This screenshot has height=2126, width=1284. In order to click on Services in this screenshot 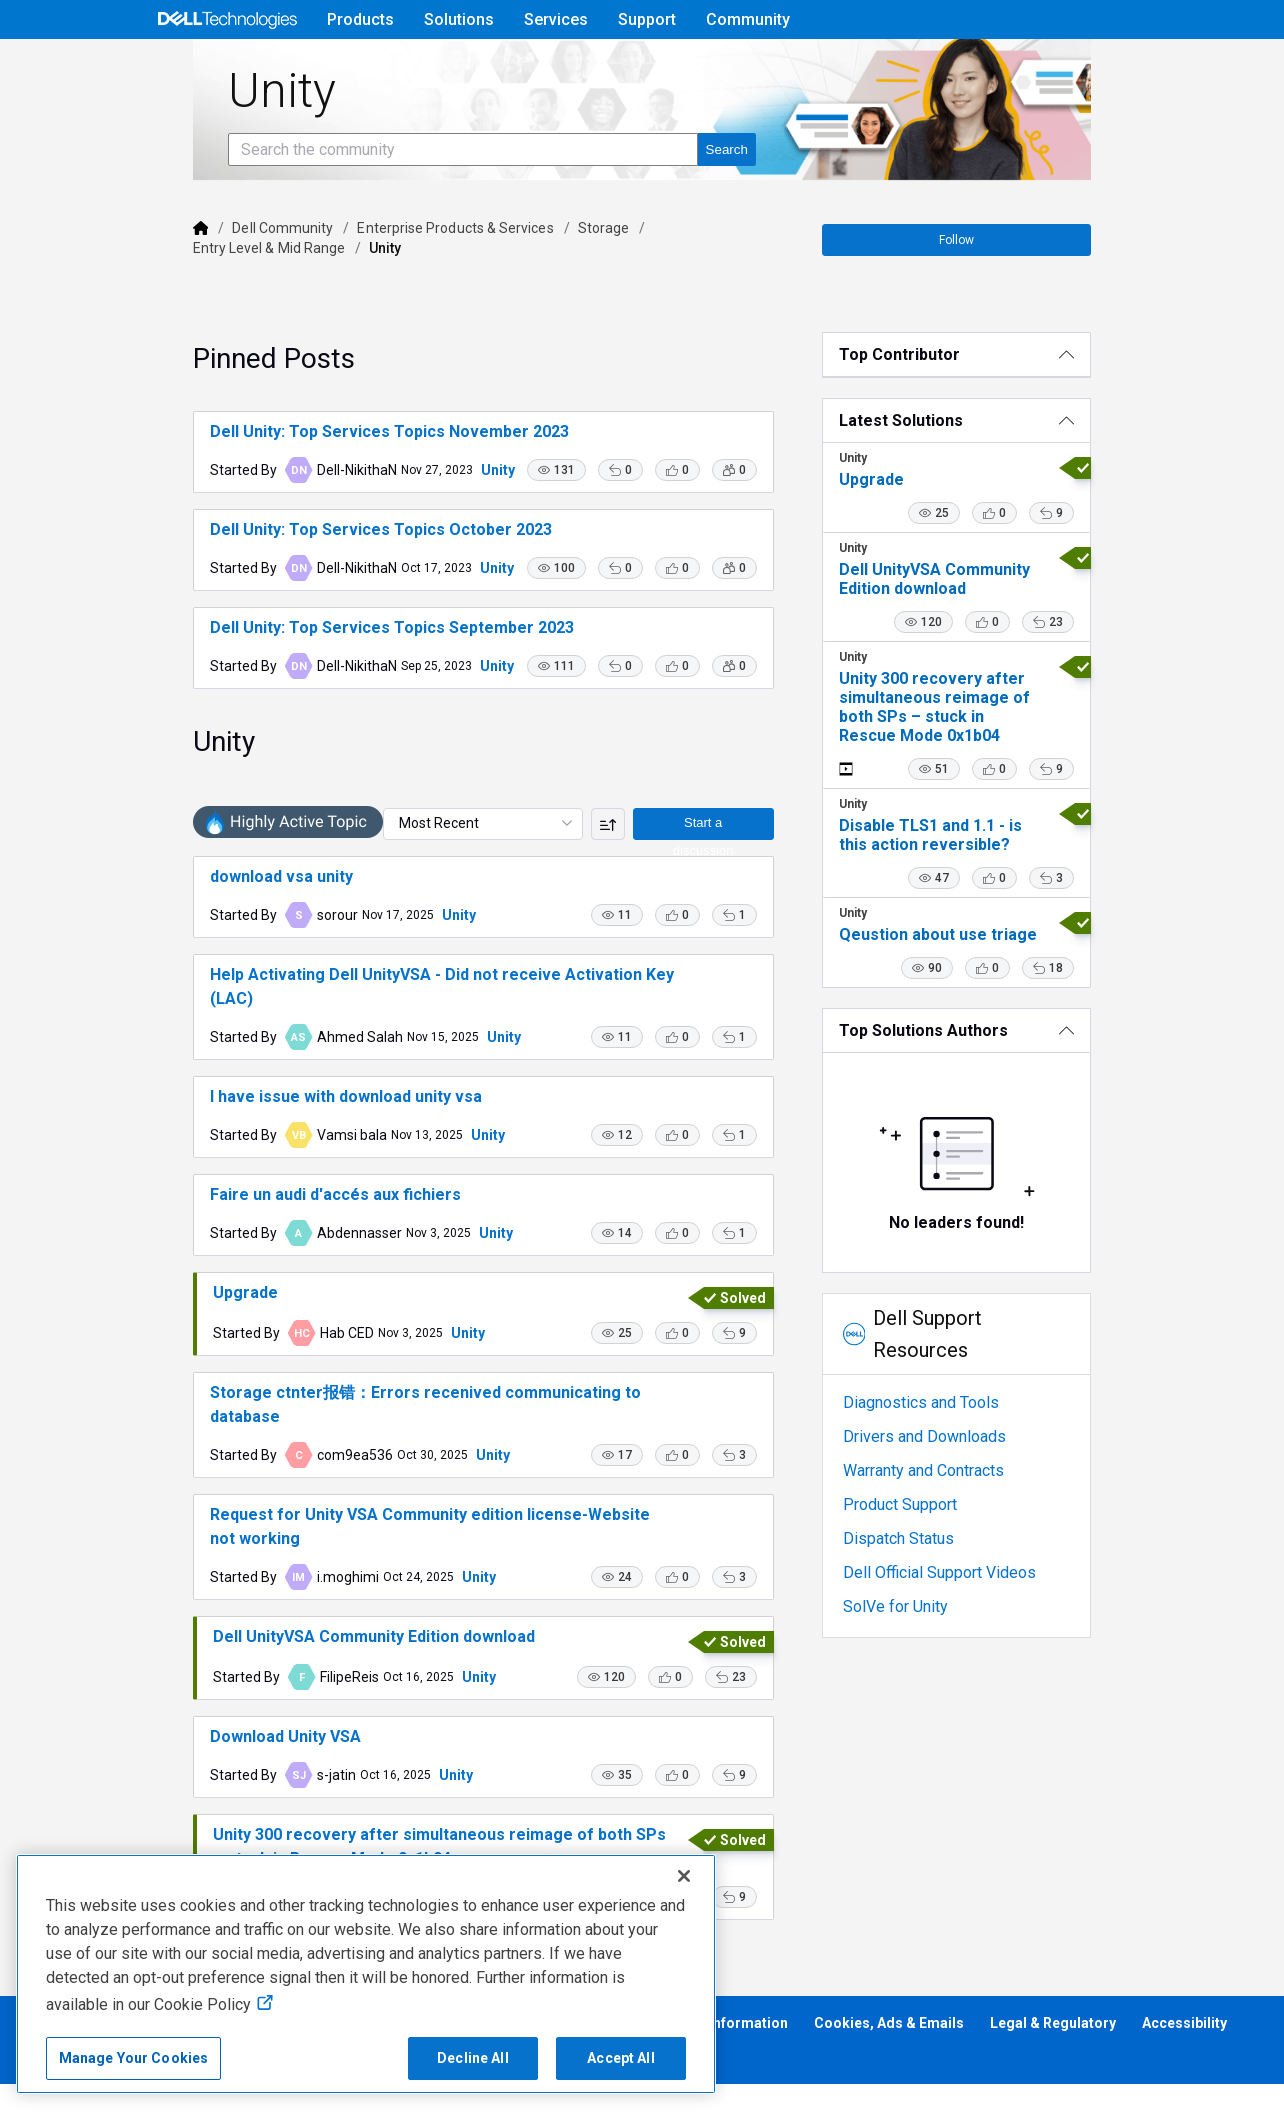, I will do `click(556, 19)`.